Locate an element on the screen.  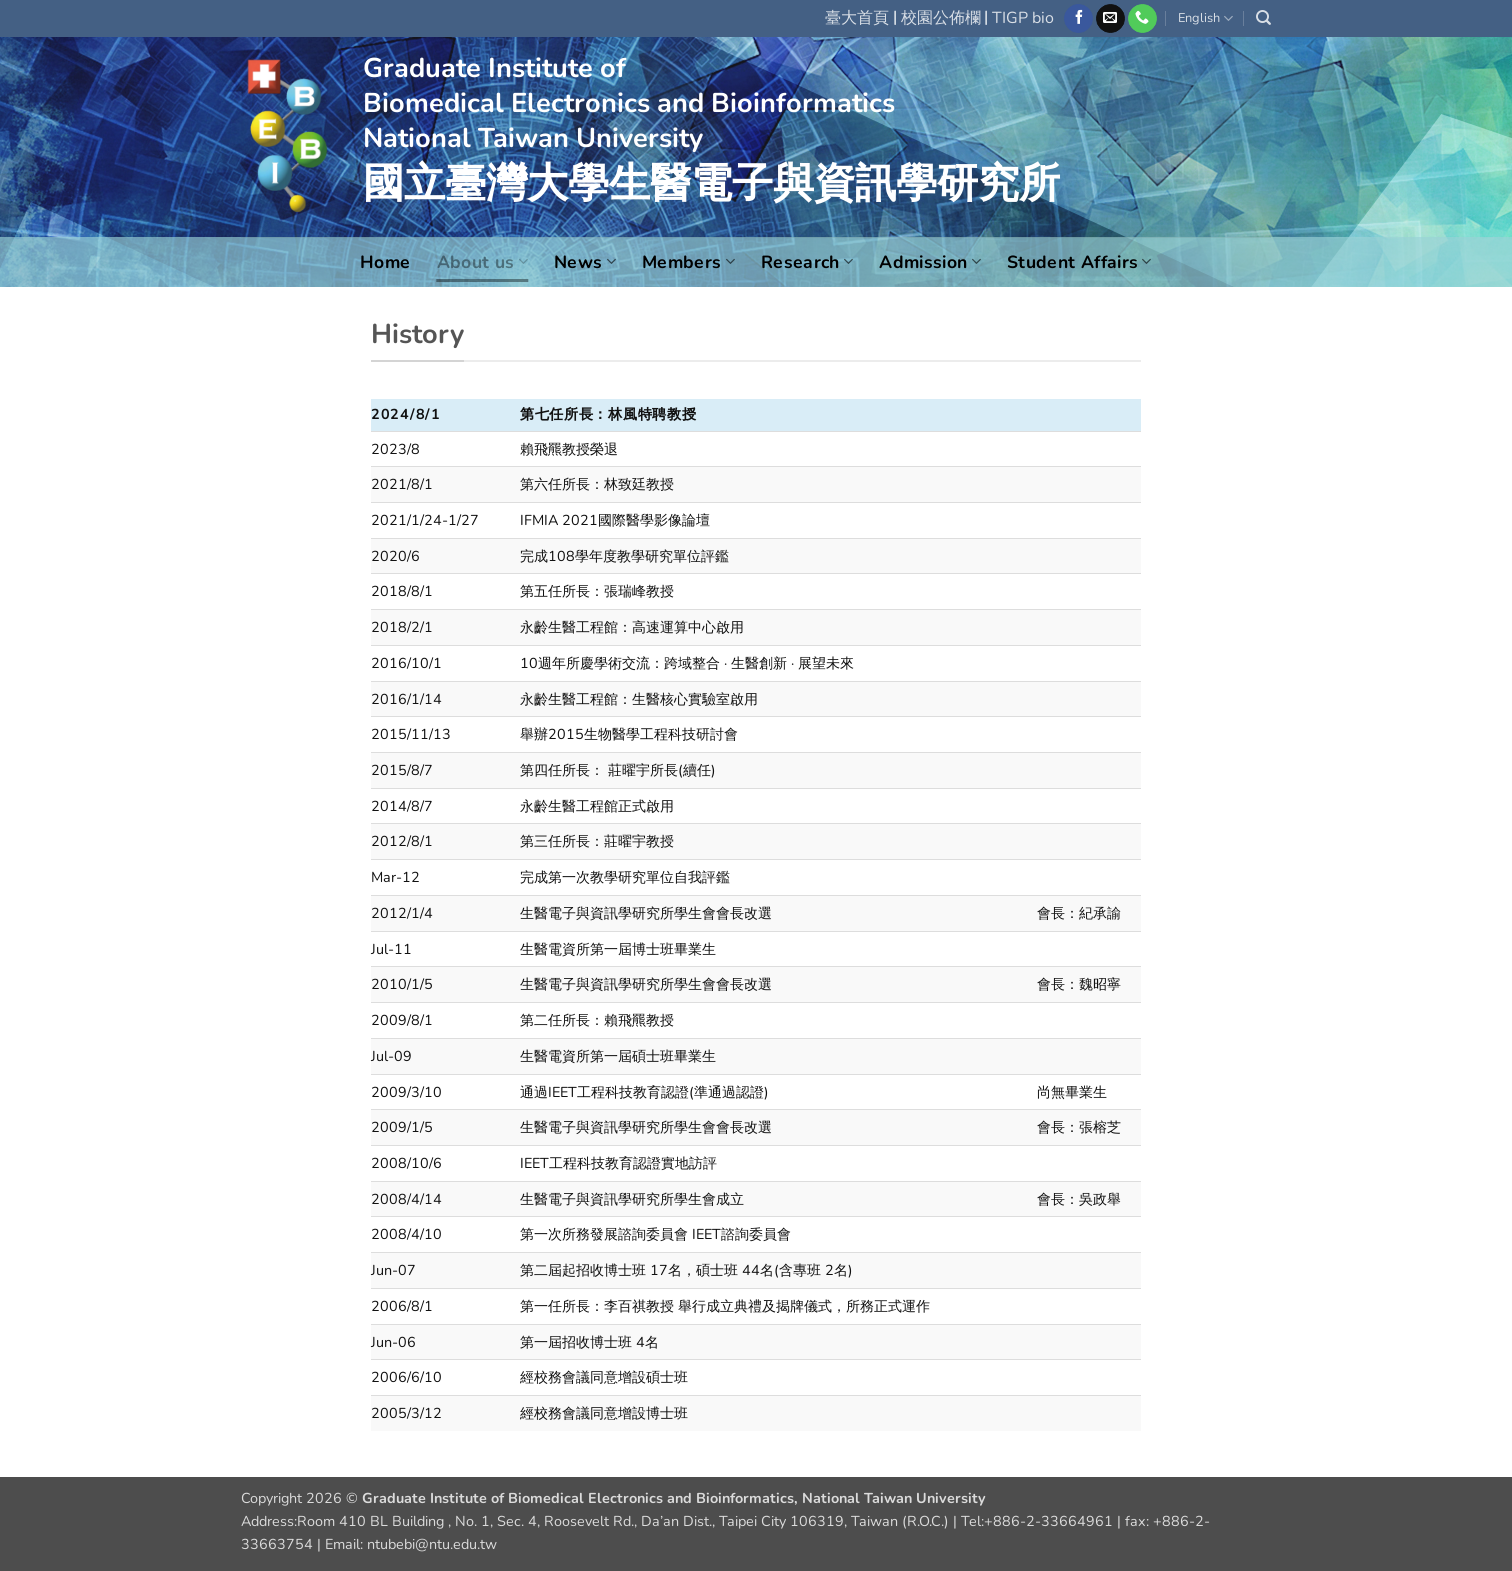
[Follow on Facebook] is located at coordinates (1078, 19).